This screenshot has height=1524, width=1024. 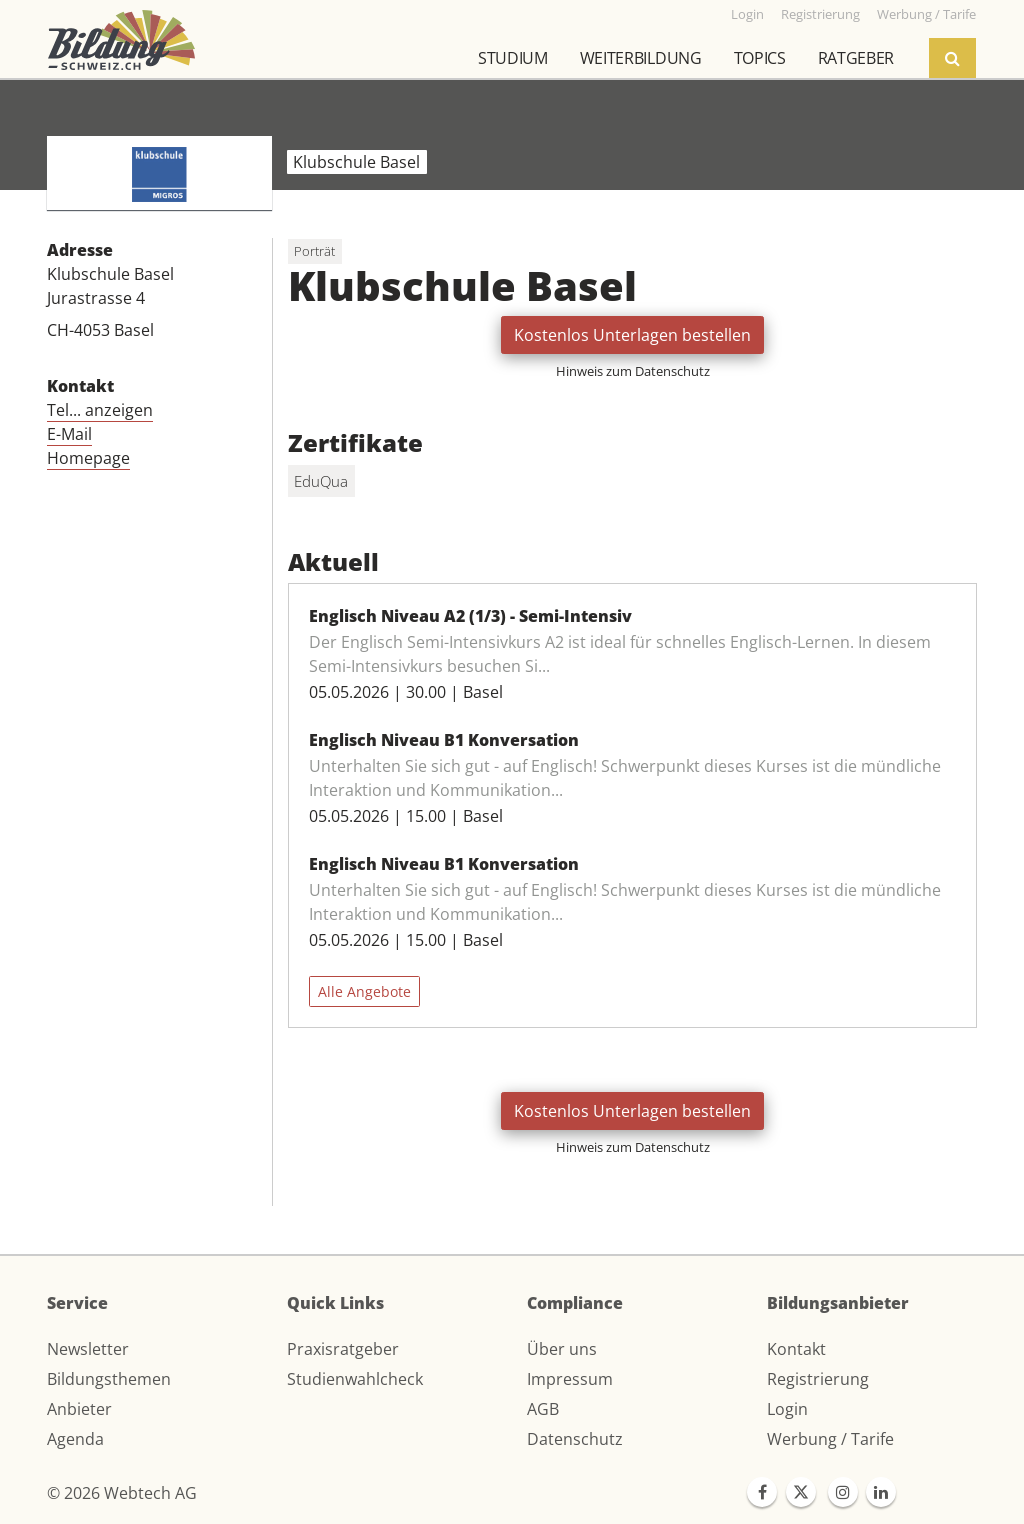 I want to click on Bildungsthemen, so click(x=109, y=1379).